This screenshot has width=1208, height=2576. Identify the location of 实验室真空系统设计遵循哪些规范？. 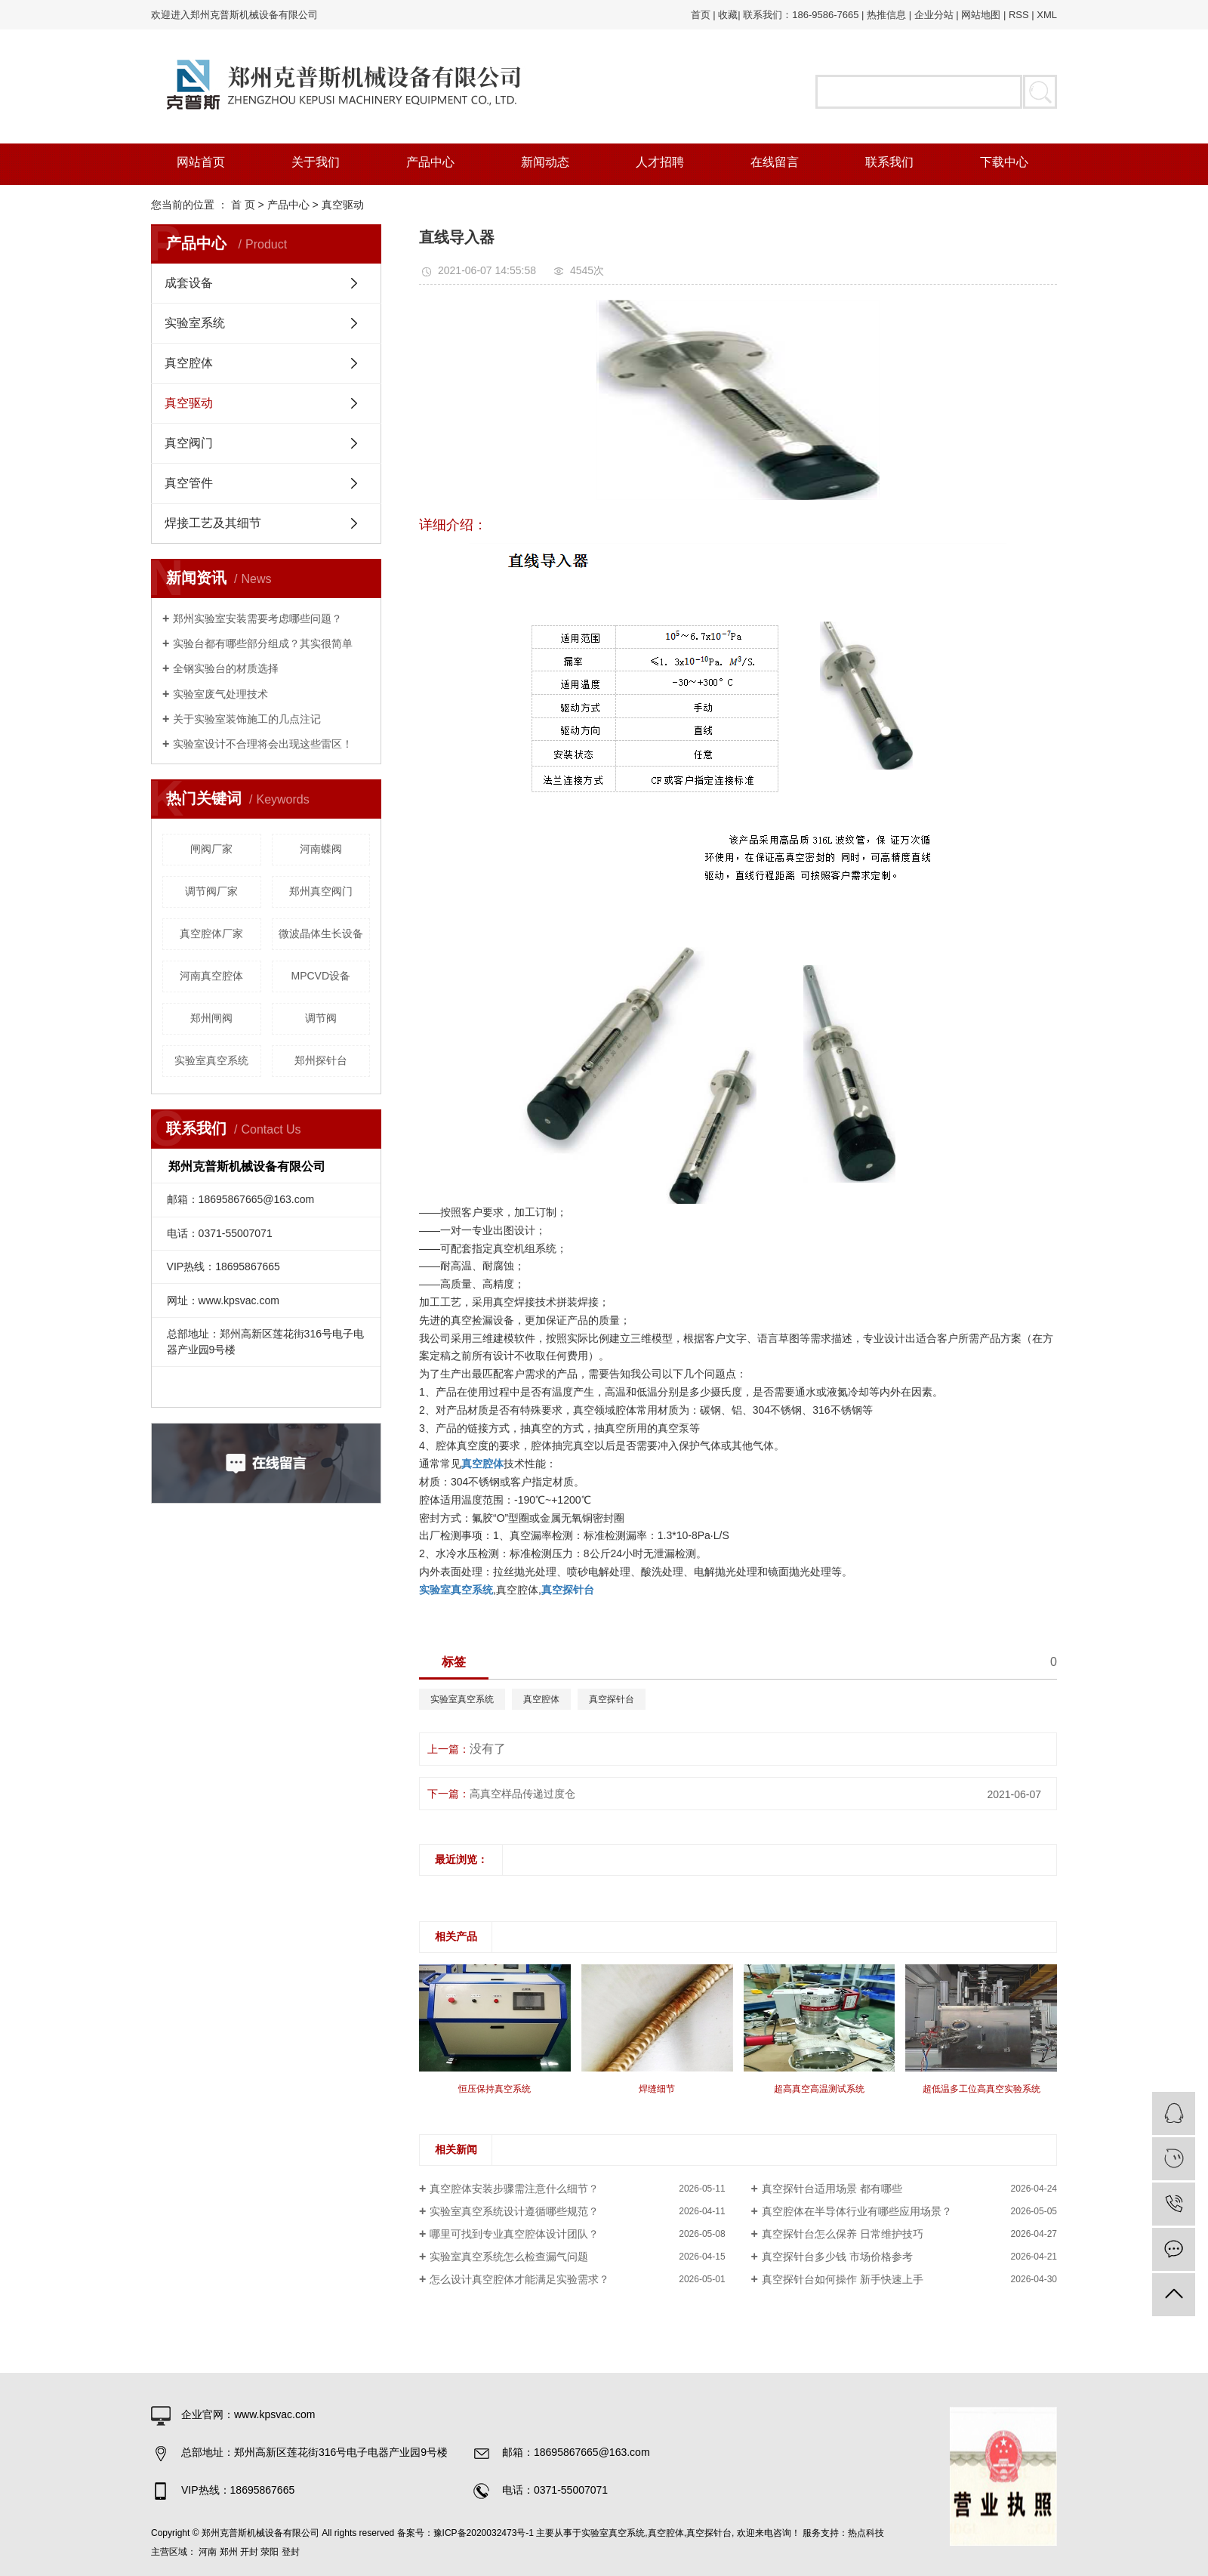
(514, 2211).